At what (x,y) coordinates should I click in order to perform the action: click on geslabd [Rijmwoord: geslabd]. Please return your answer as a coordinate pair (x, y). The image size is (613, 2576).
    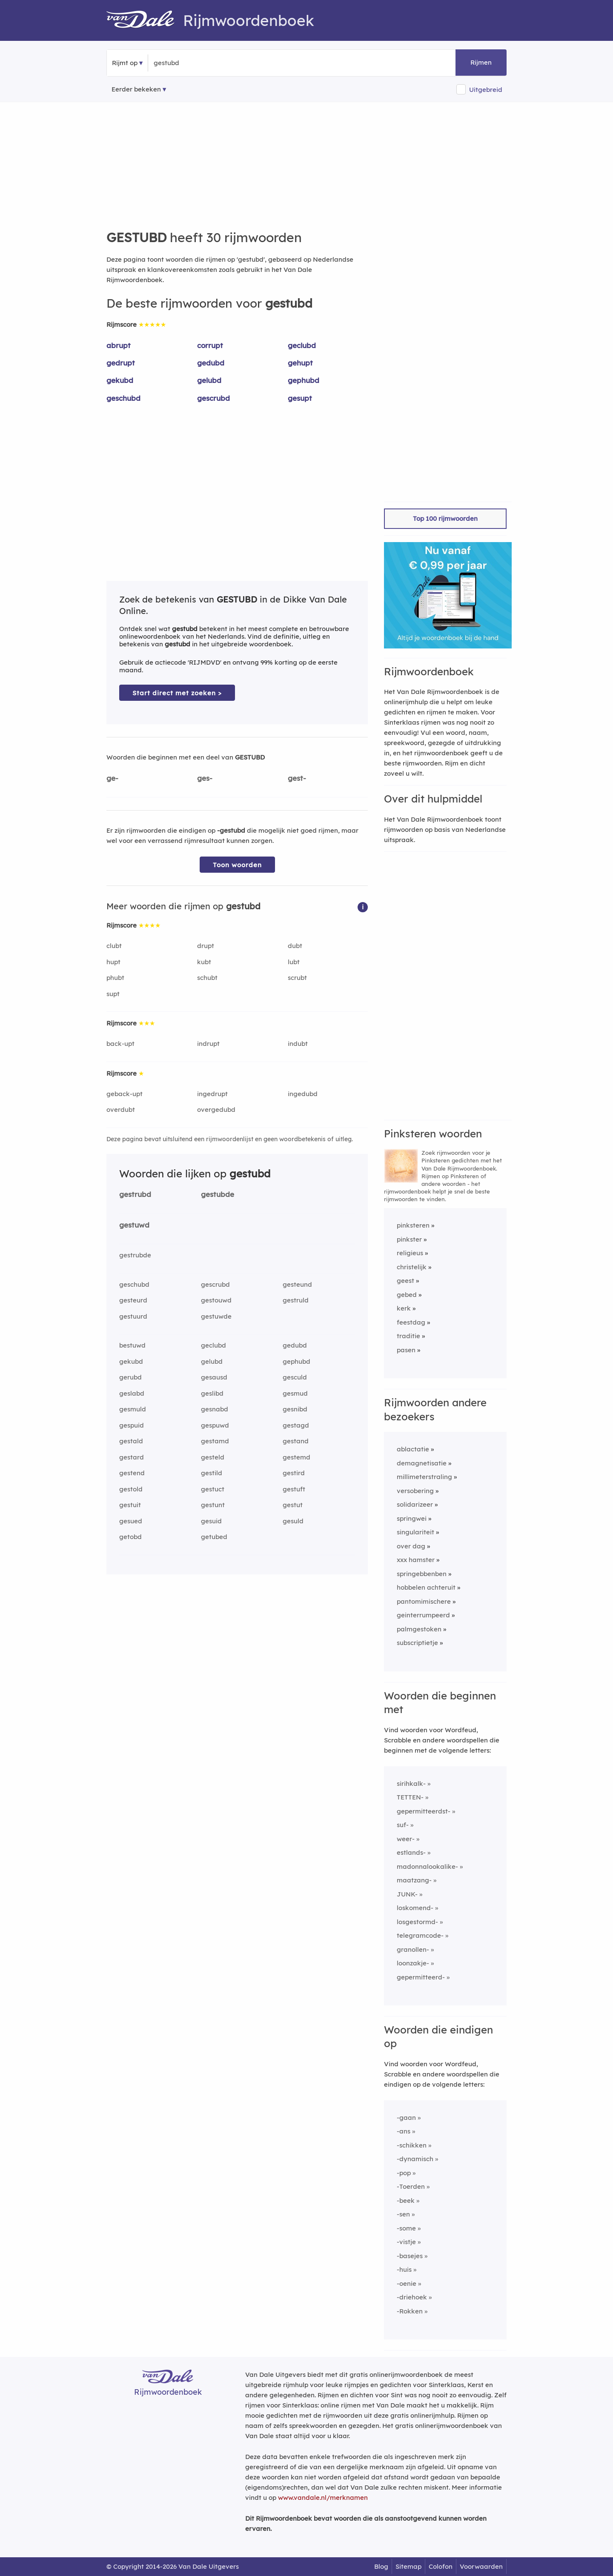
    Looking at the image, I should click on (131, 1393).